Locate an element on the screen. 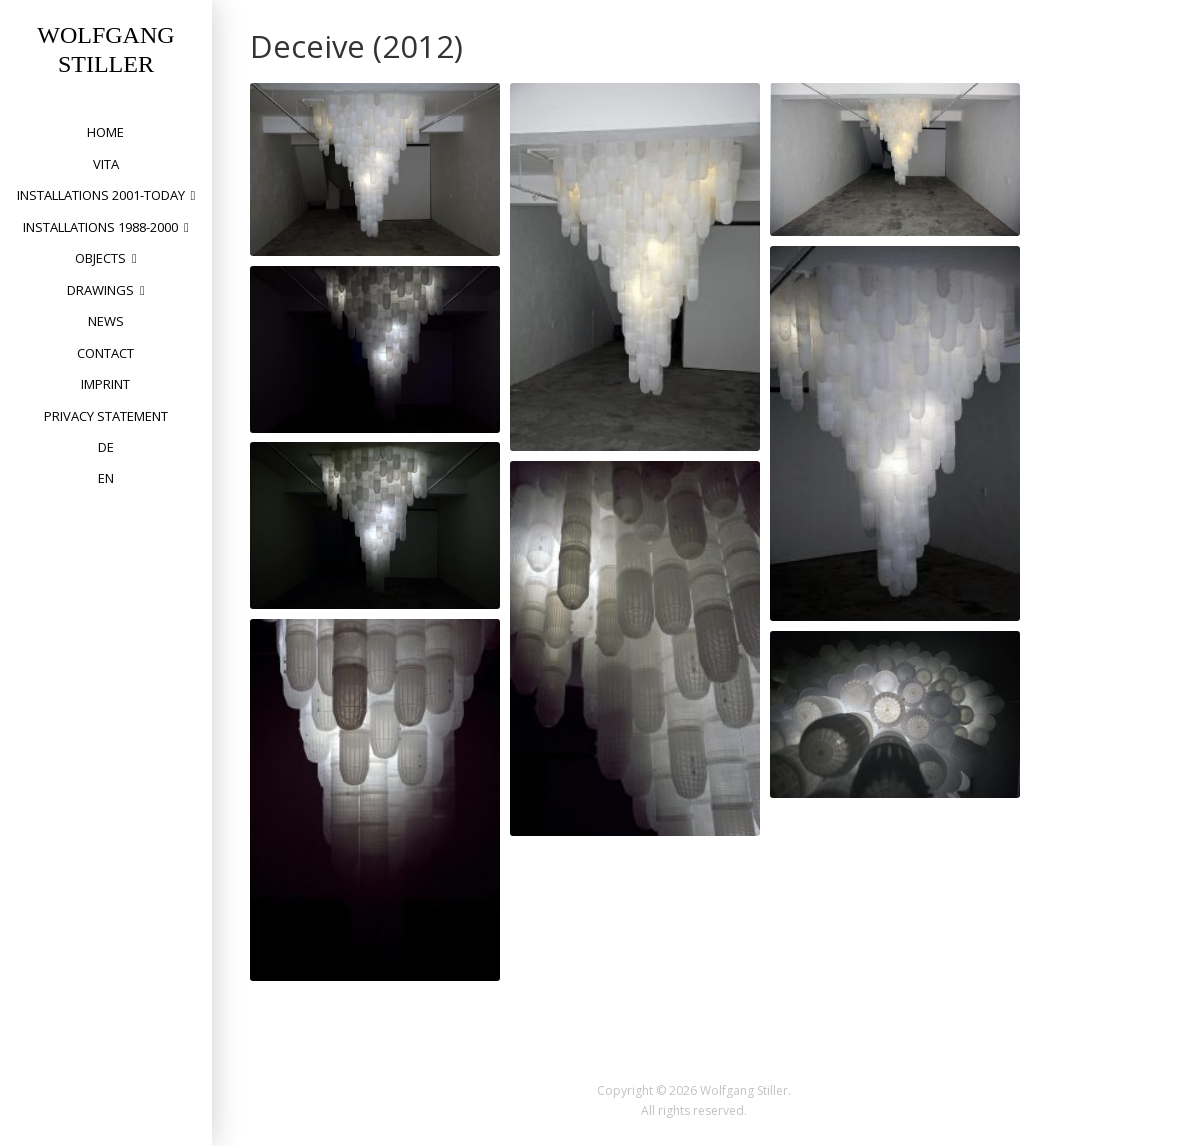  installations 2001-today is located at coordinates (101, 195).